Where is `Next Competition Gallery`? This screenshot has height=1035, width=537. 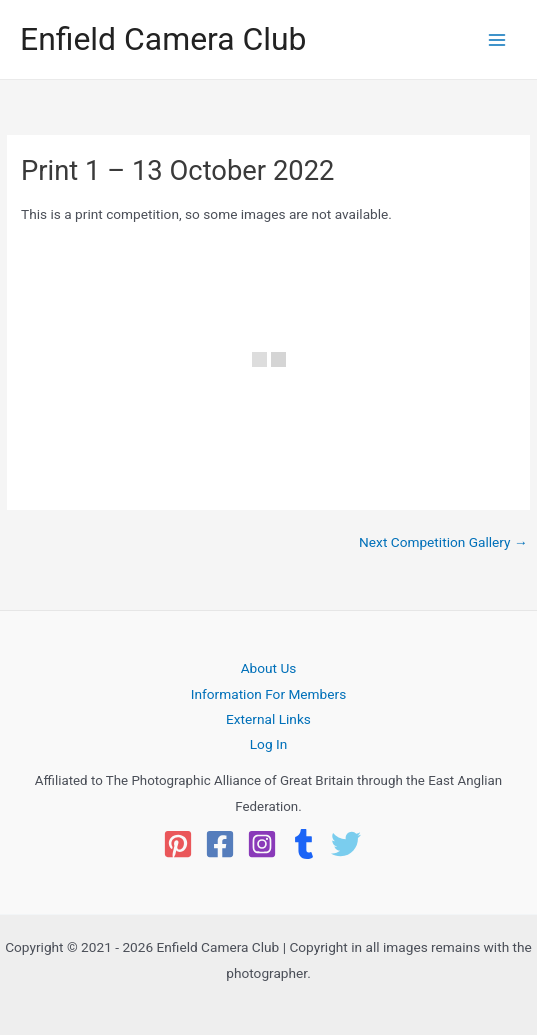
Next Competition Gallery is located at coordinates (443, 543).